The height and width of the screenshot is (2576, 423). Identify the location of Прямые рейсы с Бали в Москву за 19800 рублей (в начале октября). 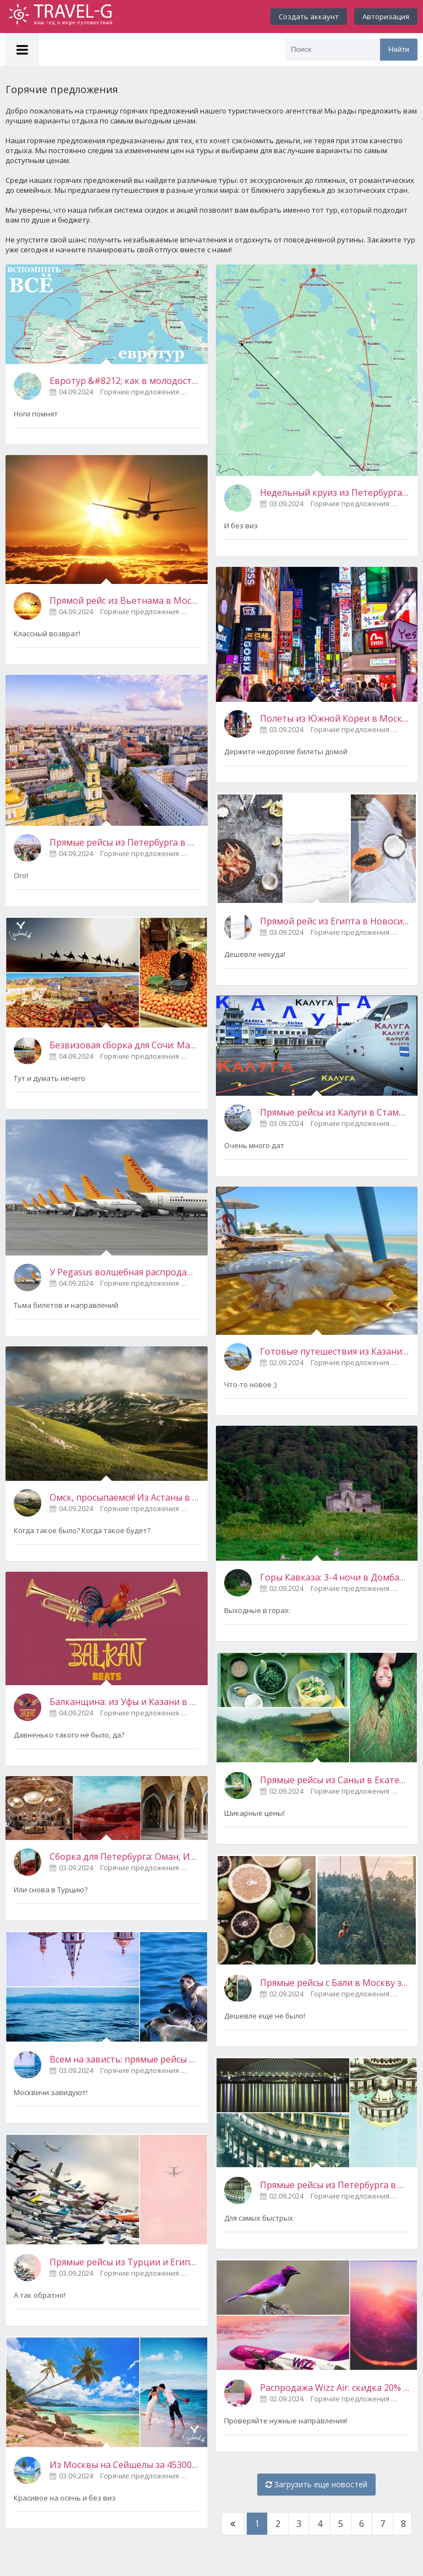
(335, 1982).